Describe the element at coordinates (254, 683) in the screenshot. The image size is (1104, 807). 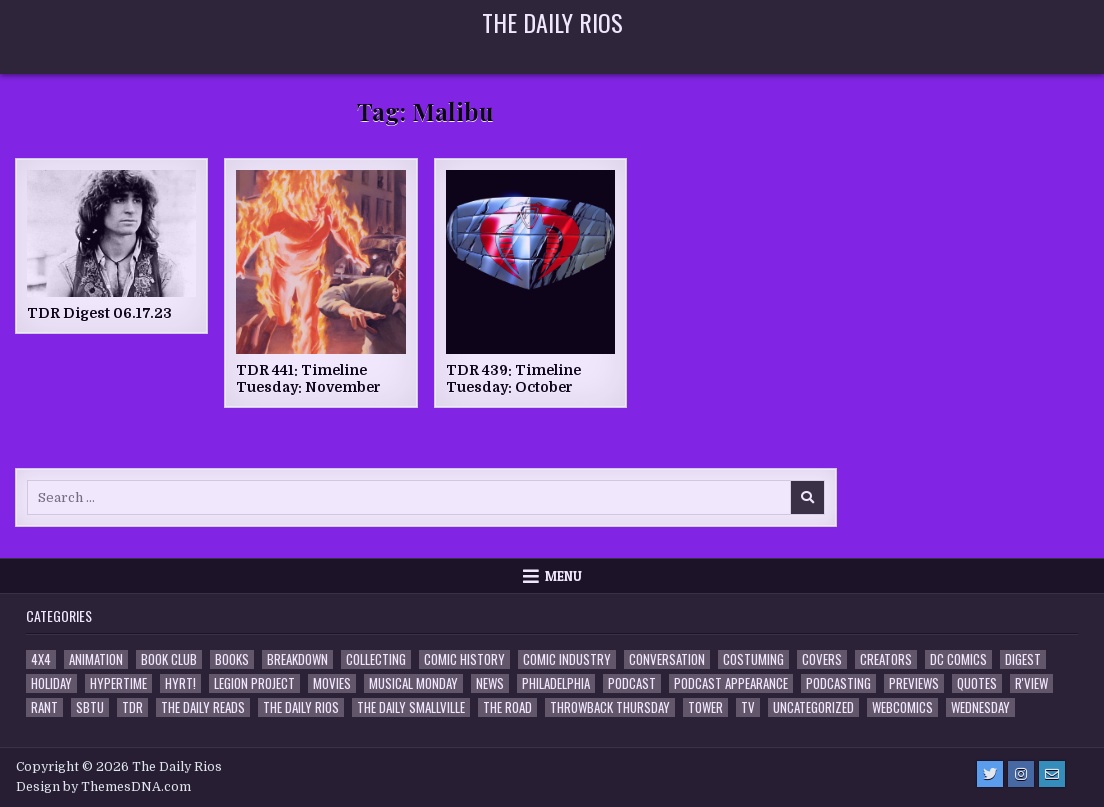
I see `Legion Project [Legion Project (66 items)]` at that location.